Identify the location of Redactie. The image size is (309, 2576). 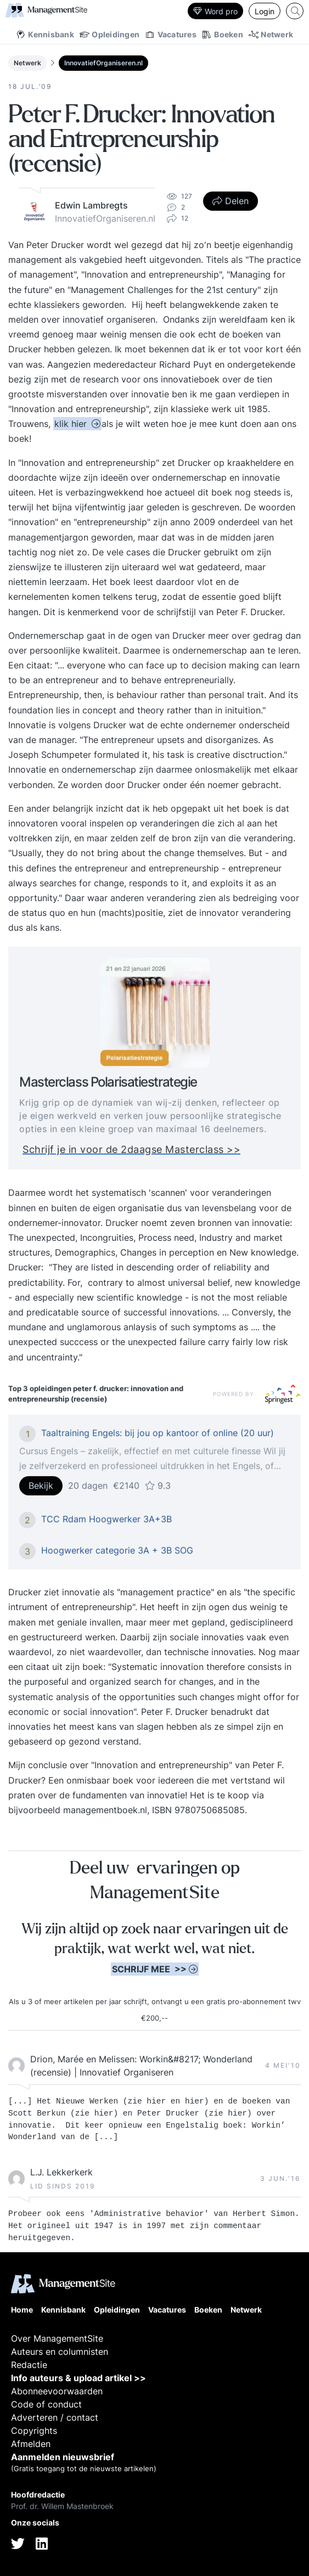
(29, 2364).